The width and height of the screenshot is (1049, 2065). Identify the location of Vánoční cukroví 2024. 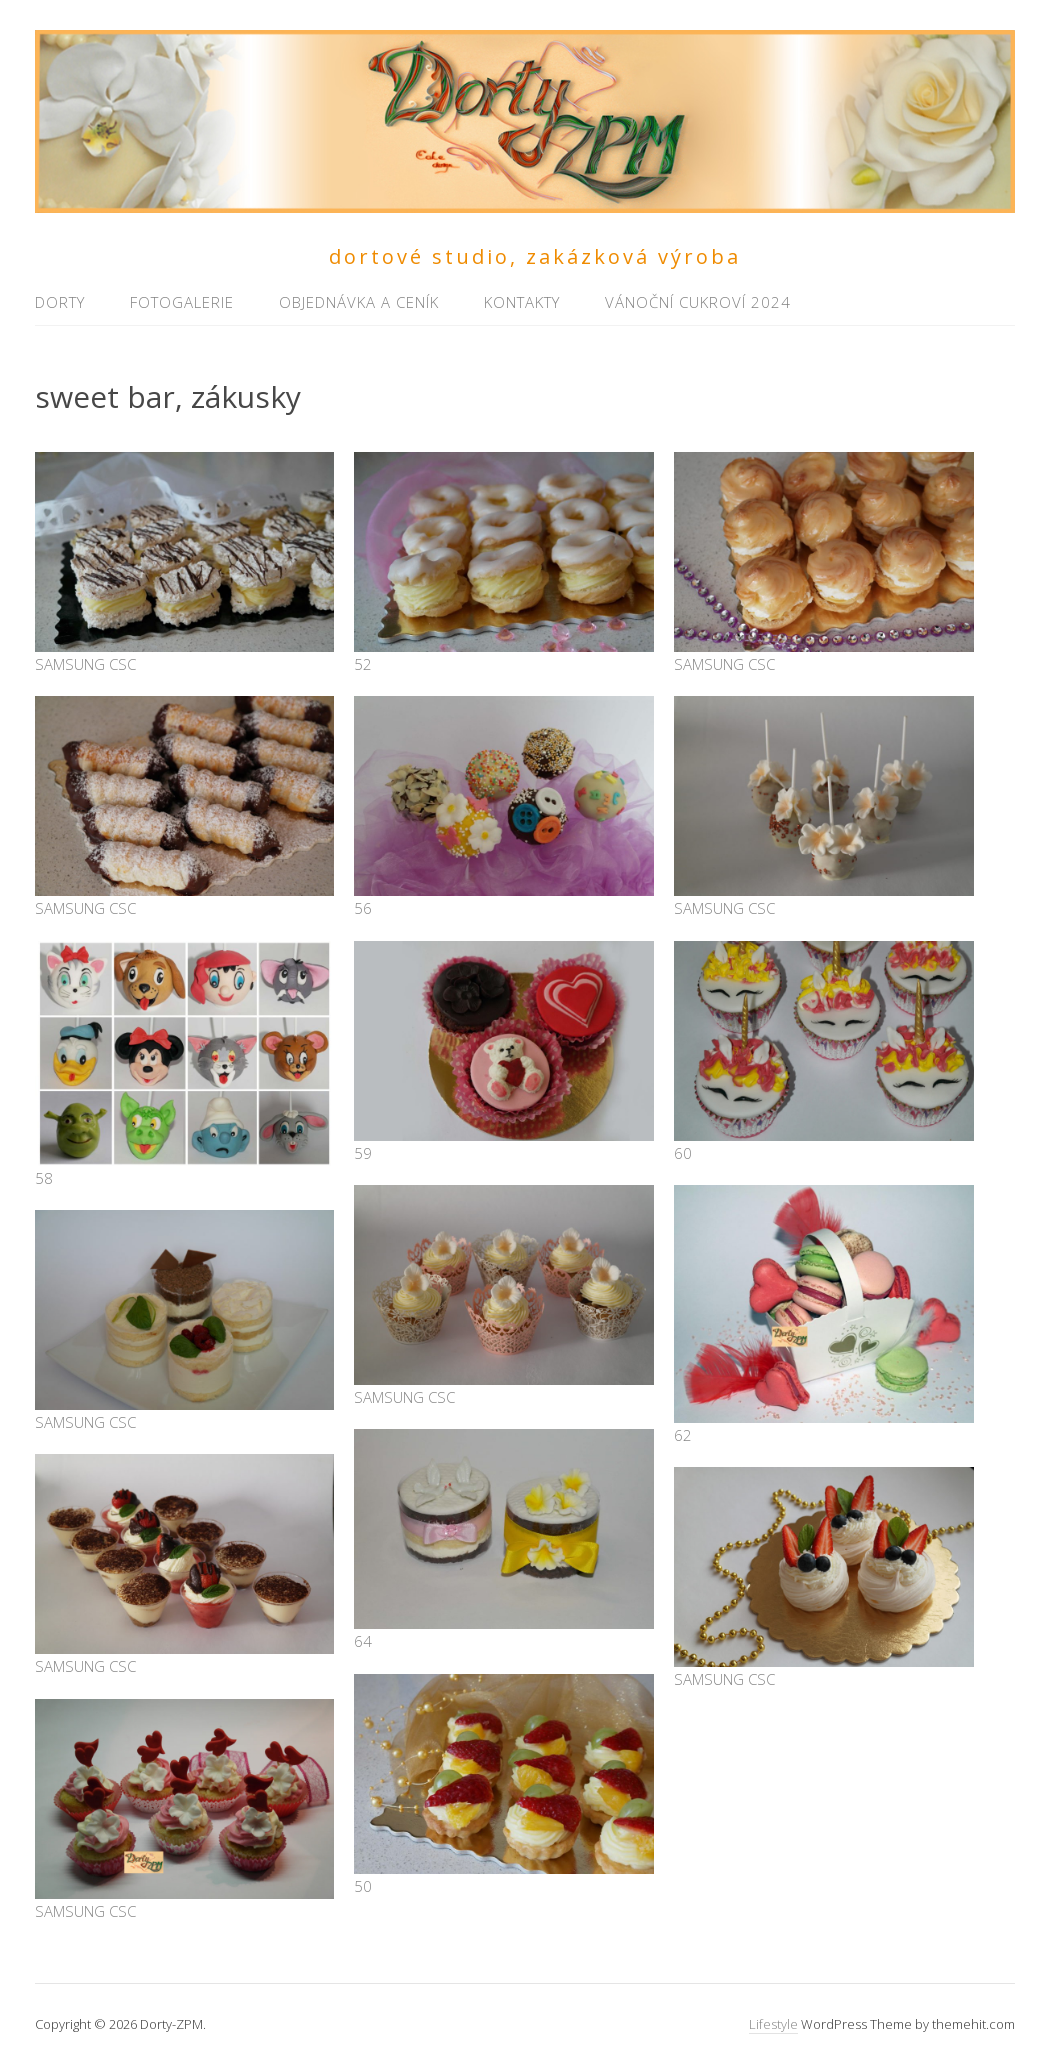
(698, 302).